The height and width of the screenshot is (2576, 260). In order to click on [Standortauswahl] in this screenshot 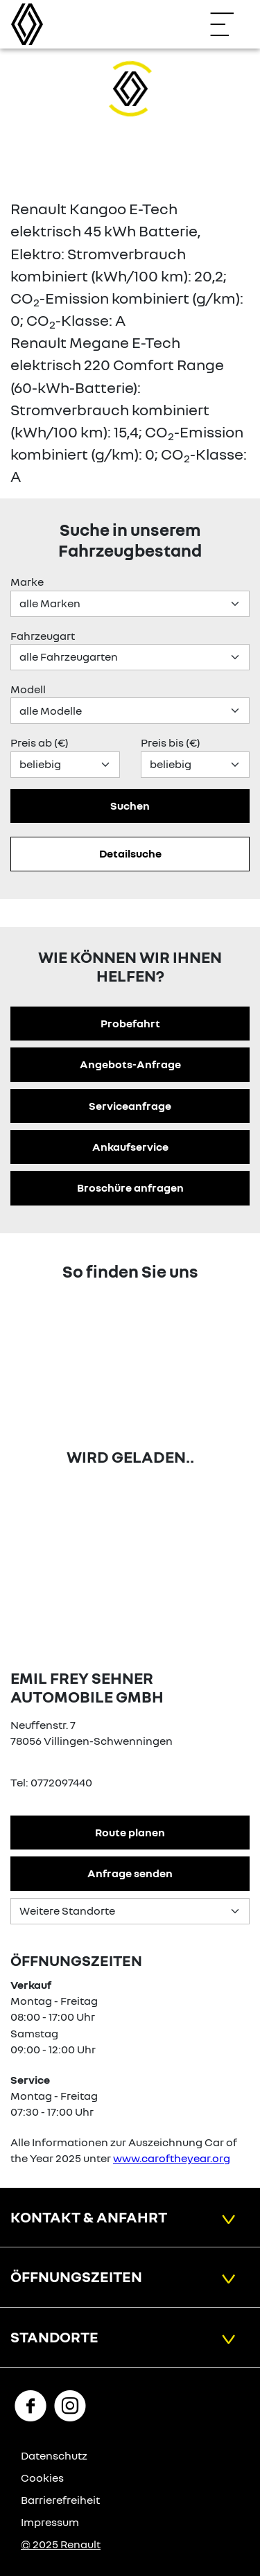, I will do `click(130, 1911)`.